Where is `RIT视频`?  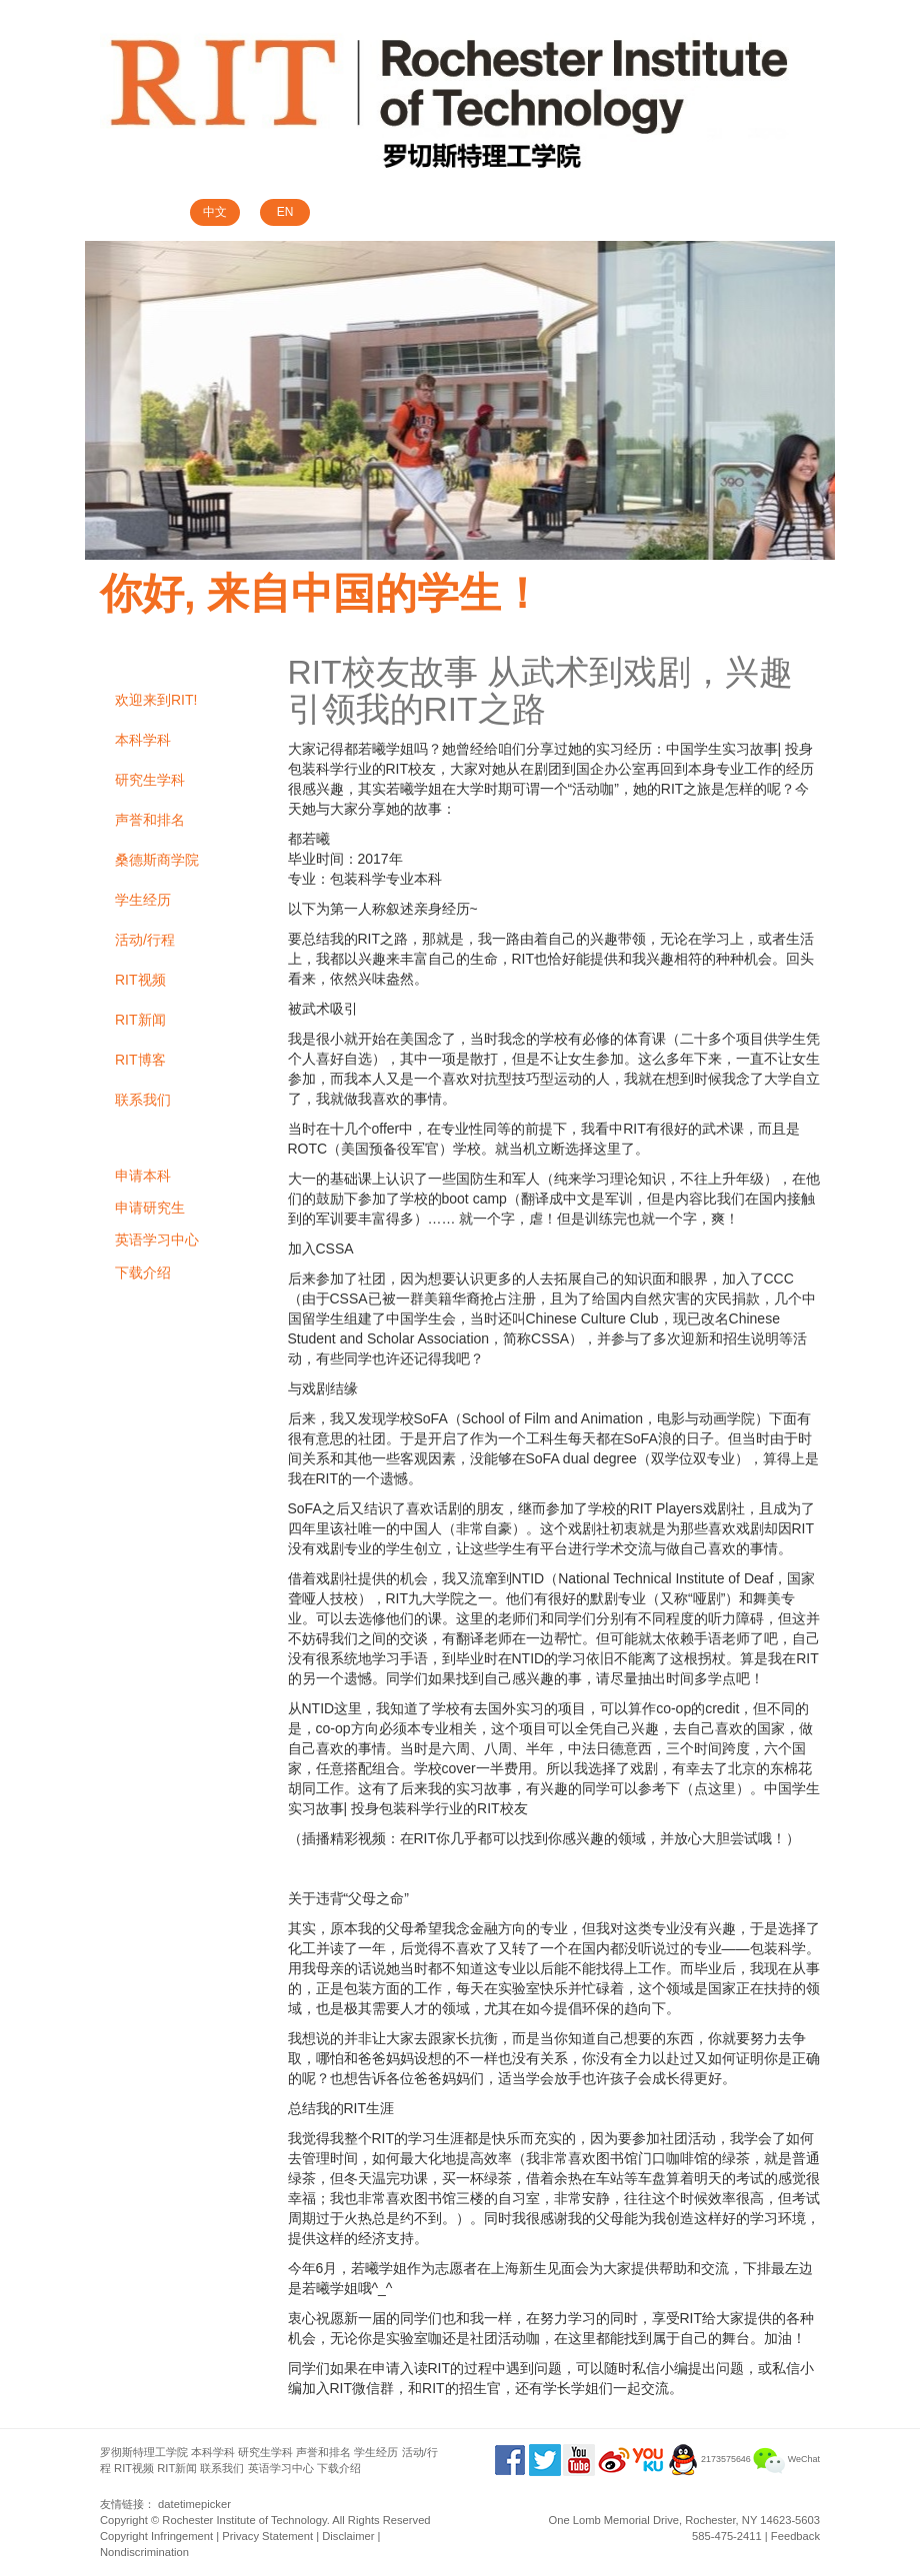 RIT视频 is located at coordinates (140, 980).